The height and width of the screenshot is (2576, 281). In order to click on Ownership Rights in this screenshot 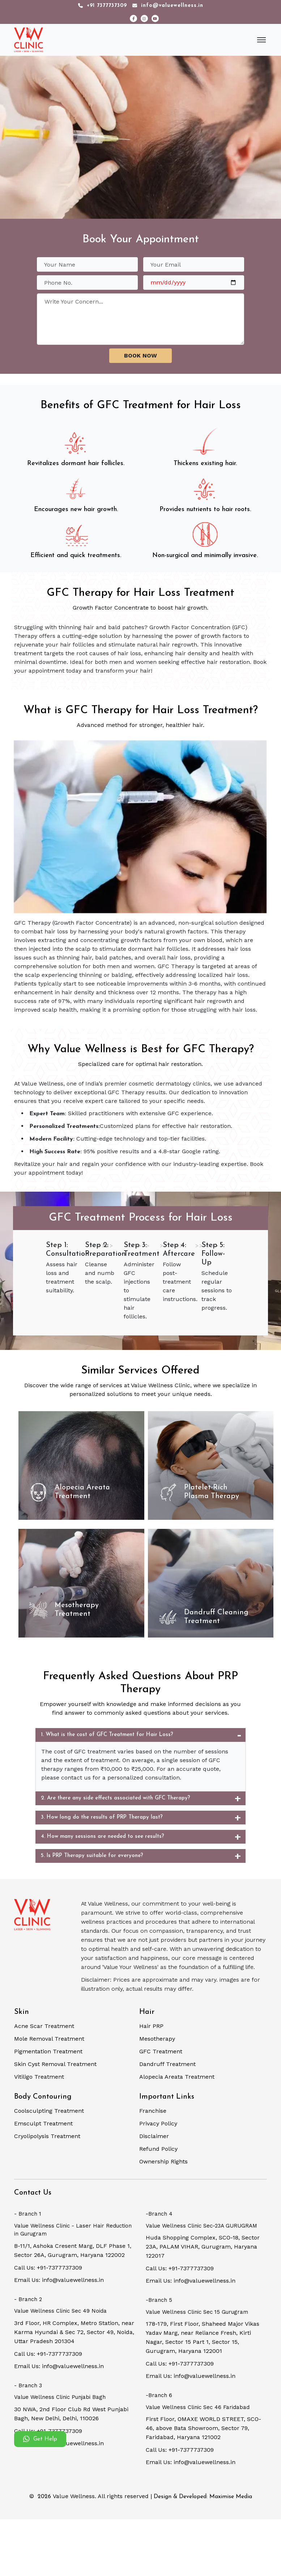, I will do `click(163, 2161)`.